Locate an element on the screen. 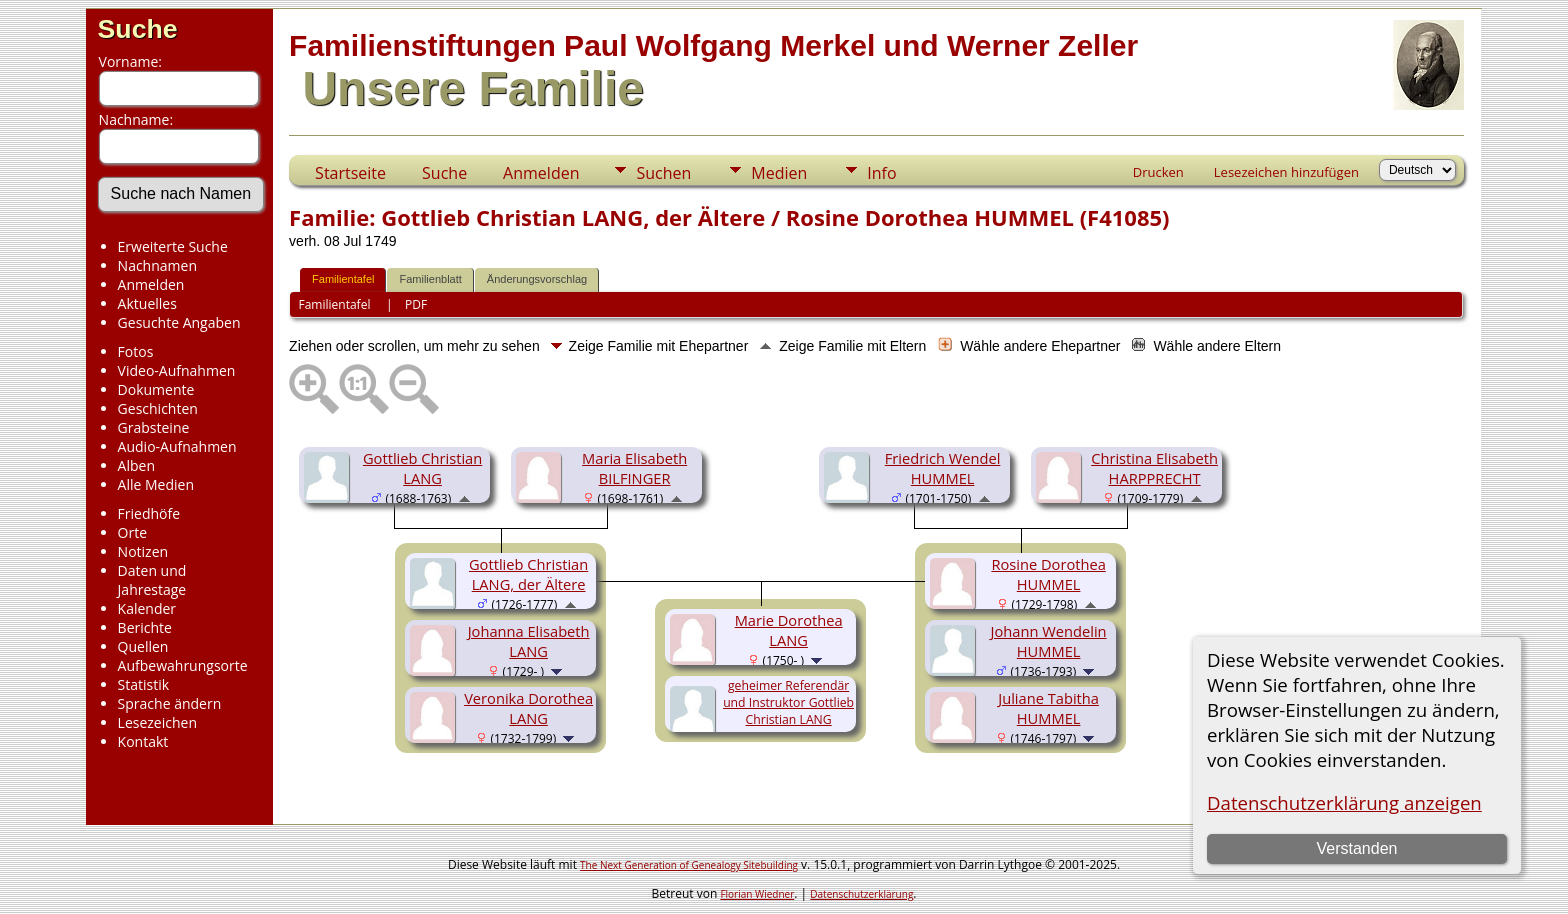 The image size is (1568, 914). Juliane Tabitha HUMMEL is located at coordinates (1048, 708).